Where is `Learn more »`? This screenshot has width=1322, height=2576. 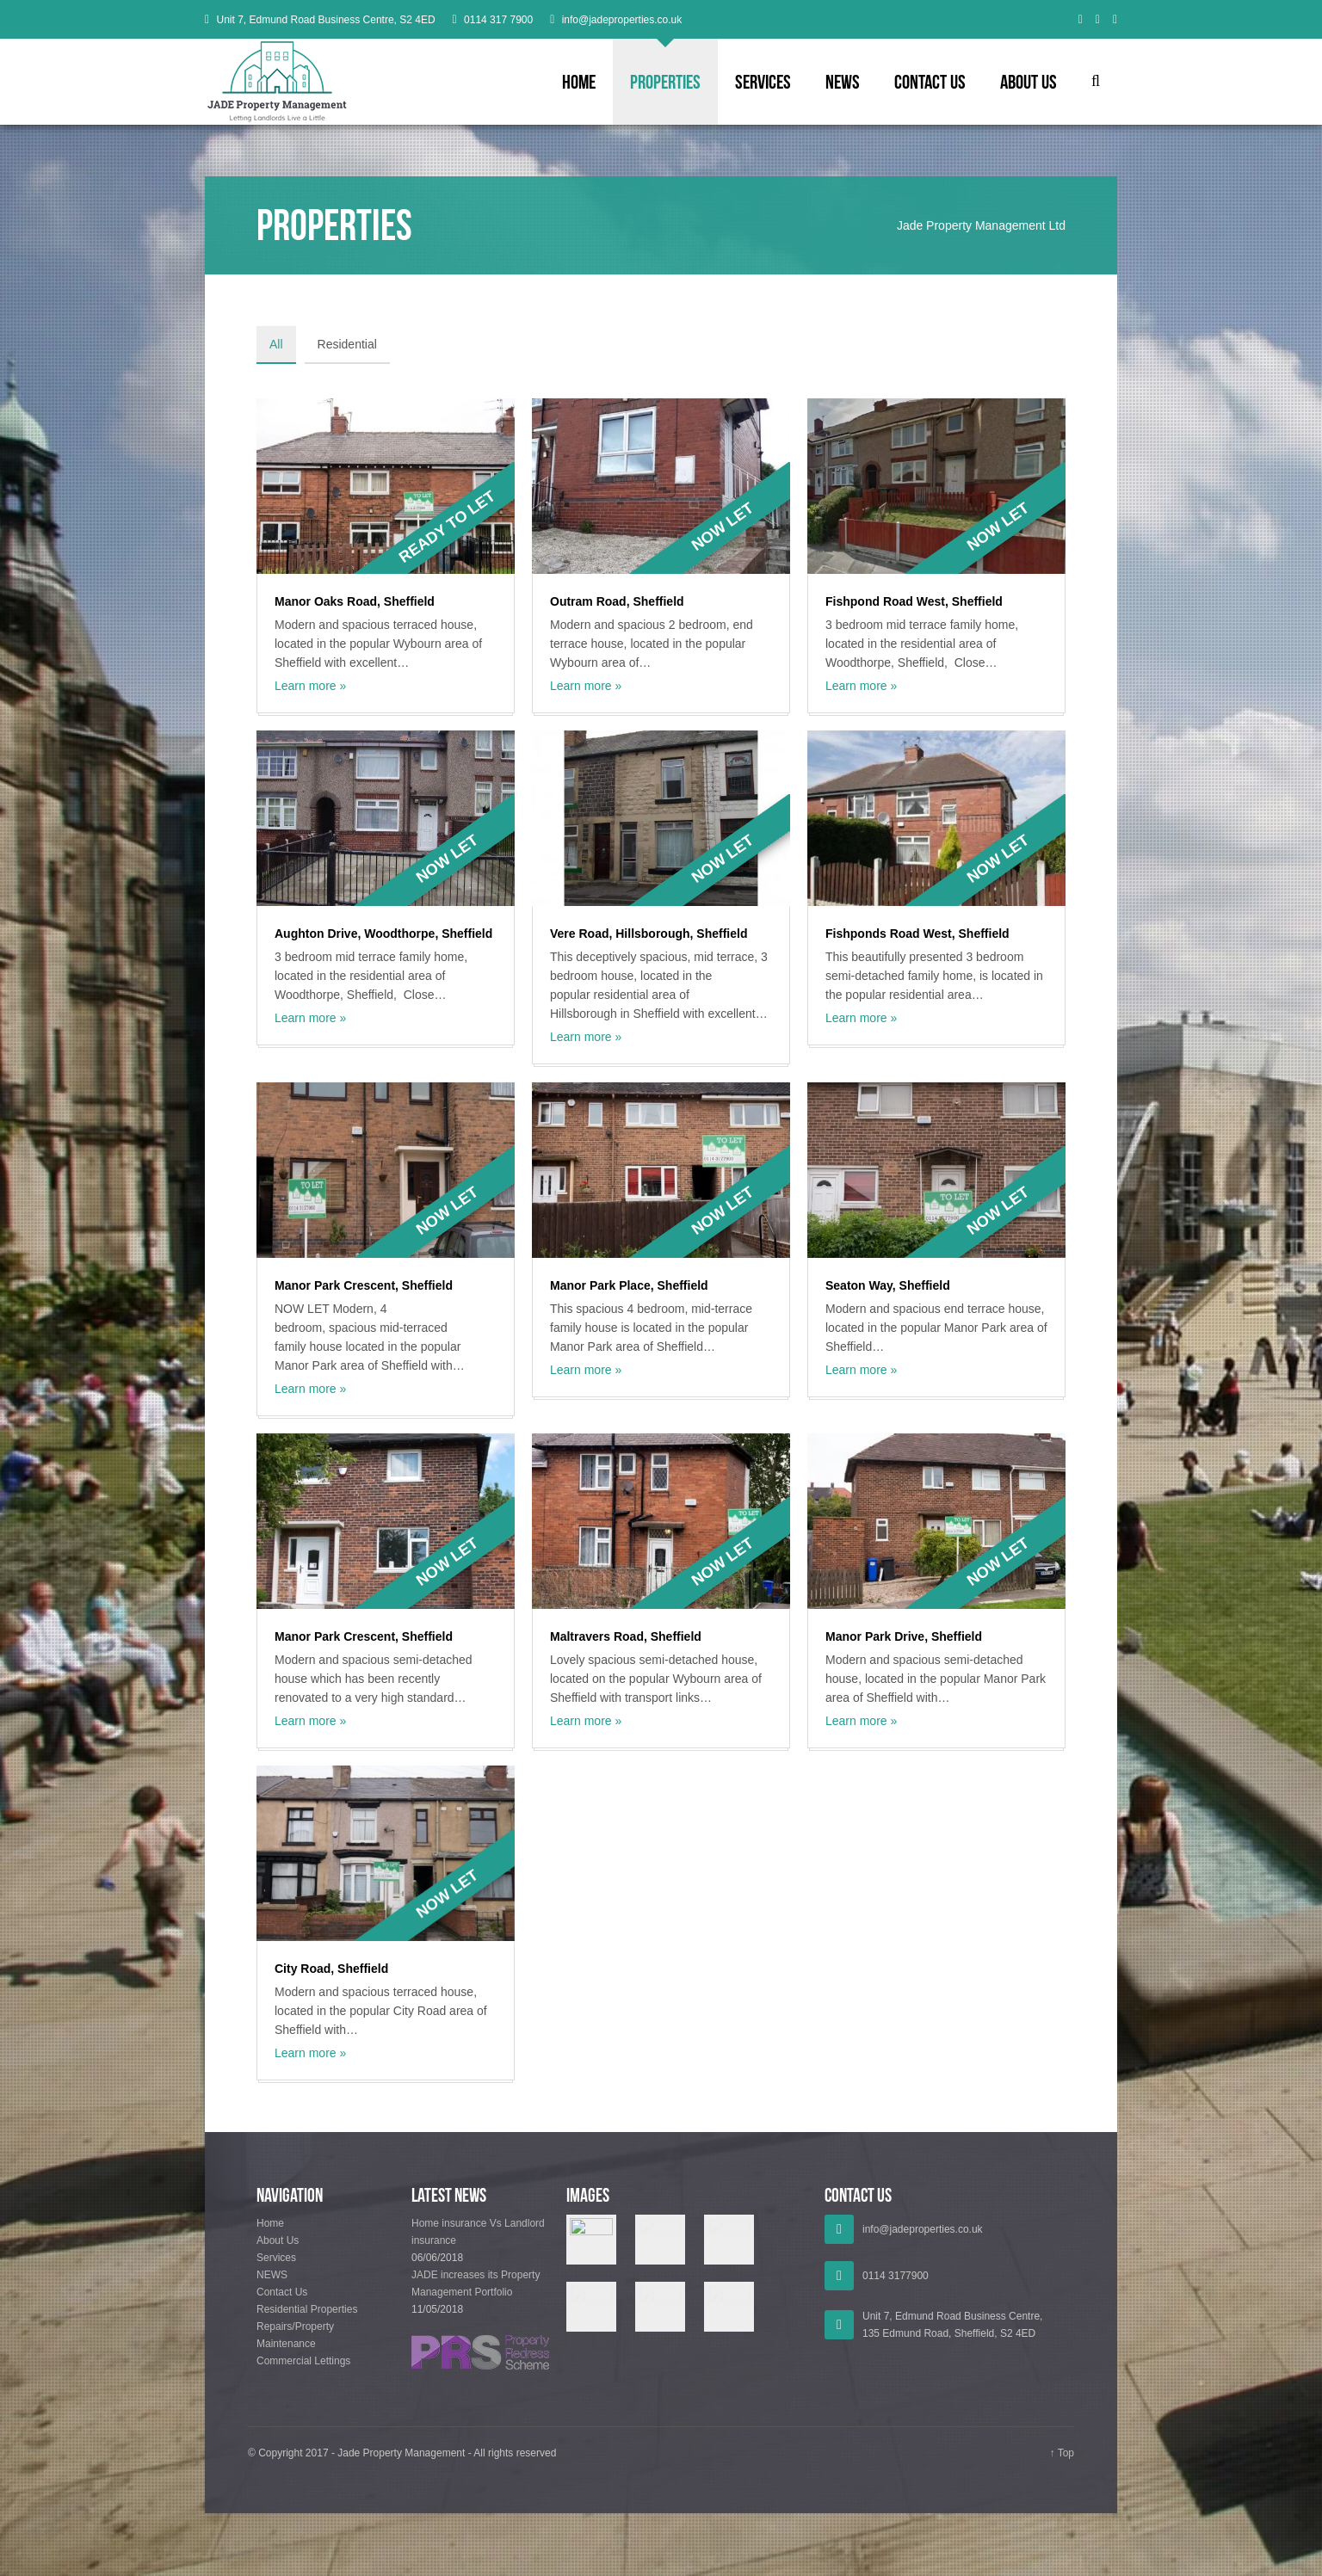
Learn more » is located at coordinates (310, 686).